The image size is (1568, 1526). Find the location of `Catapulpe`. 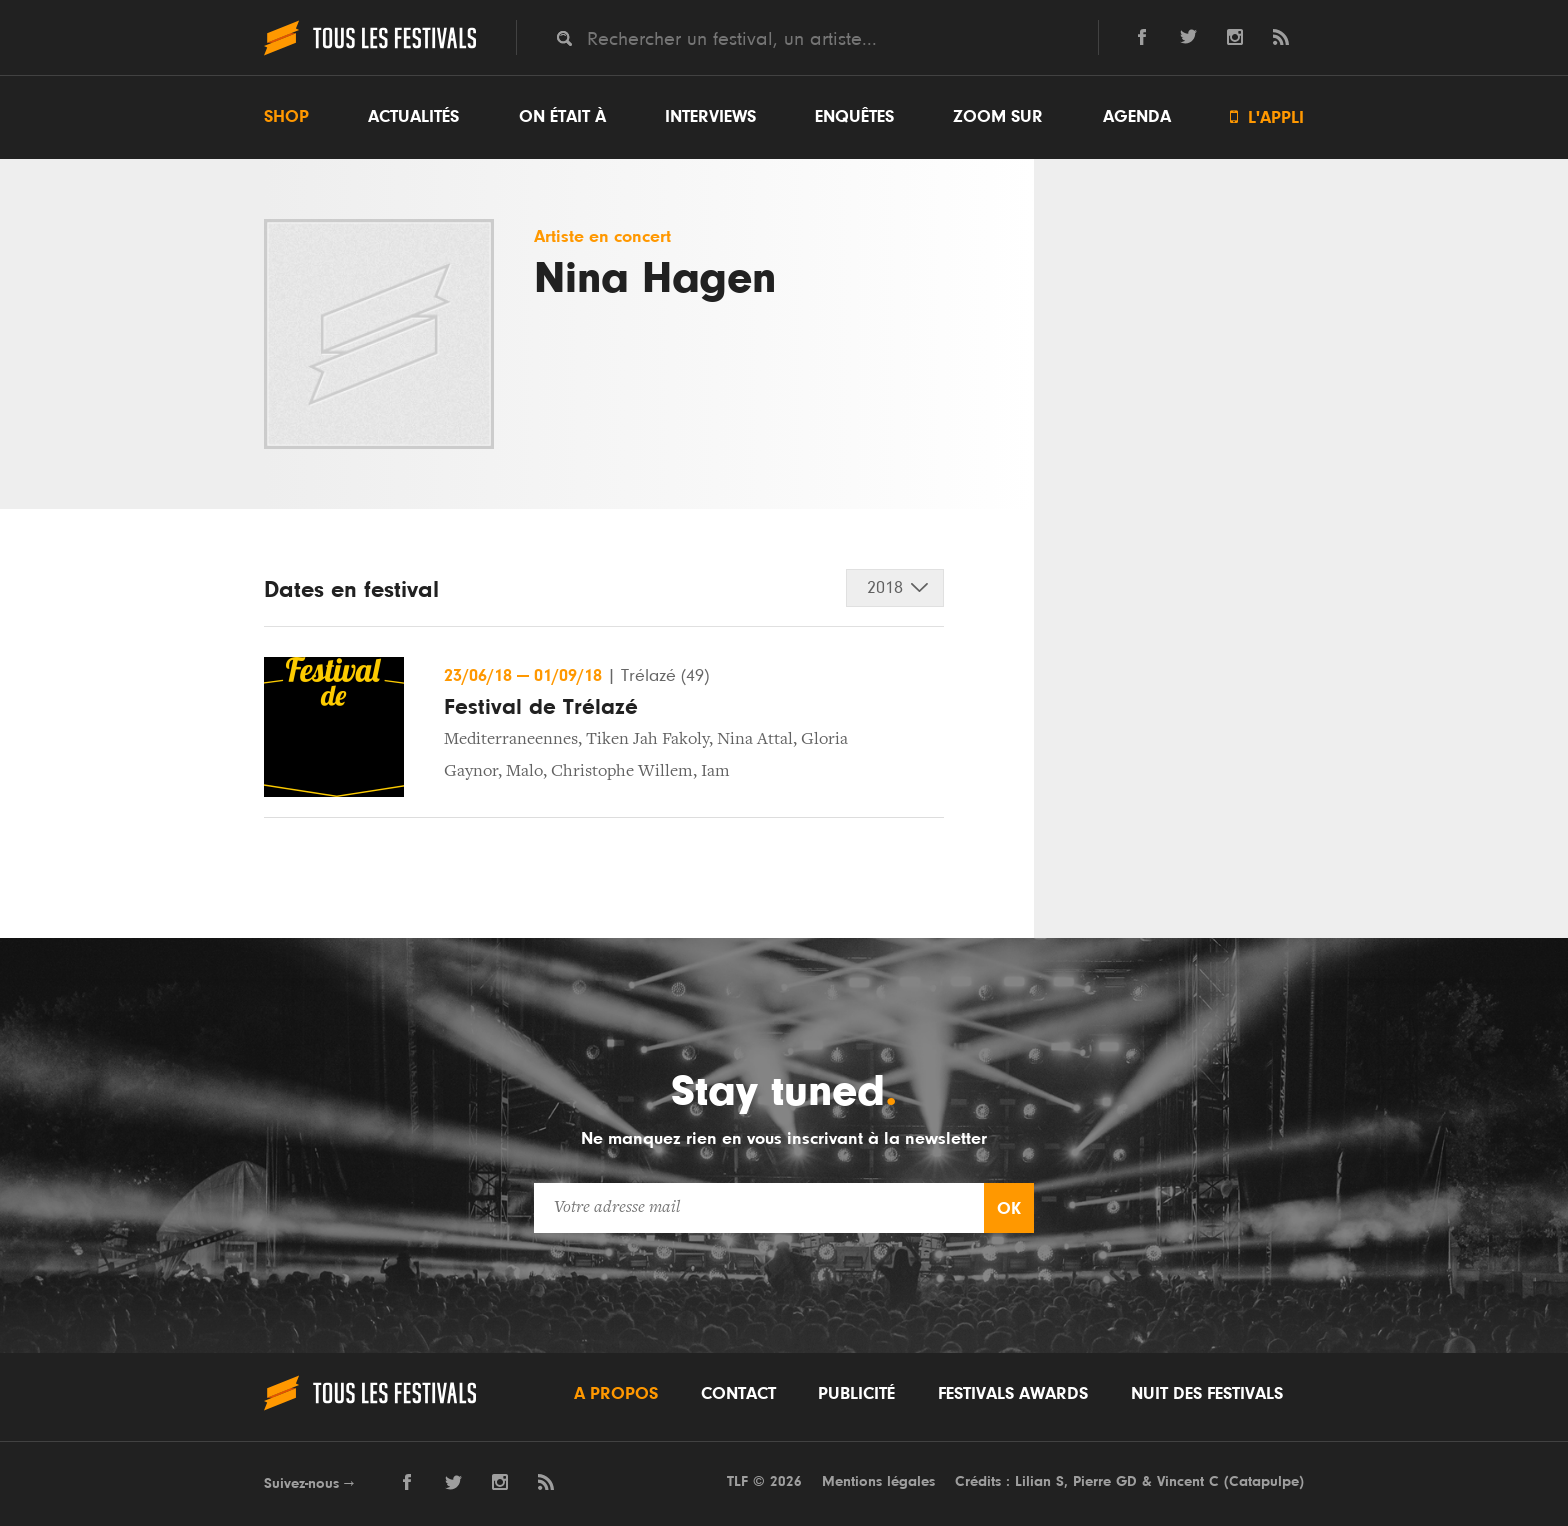

Catapulpe is located at coordinates (1264, 1481).